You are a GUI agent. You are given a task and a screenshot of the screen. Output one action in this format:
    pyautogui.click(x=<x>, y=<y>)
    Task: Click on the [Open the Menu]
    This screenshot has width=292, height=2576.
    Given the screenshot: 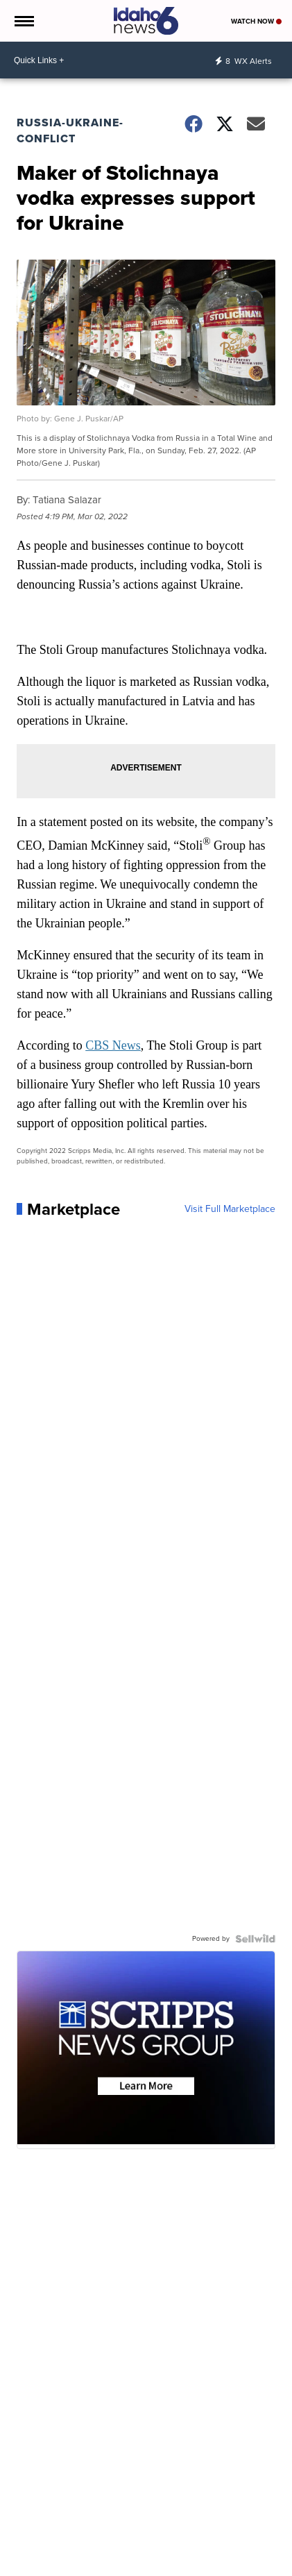 What is the action you would take?
    pyautogui.click(x=23, y=20)
    